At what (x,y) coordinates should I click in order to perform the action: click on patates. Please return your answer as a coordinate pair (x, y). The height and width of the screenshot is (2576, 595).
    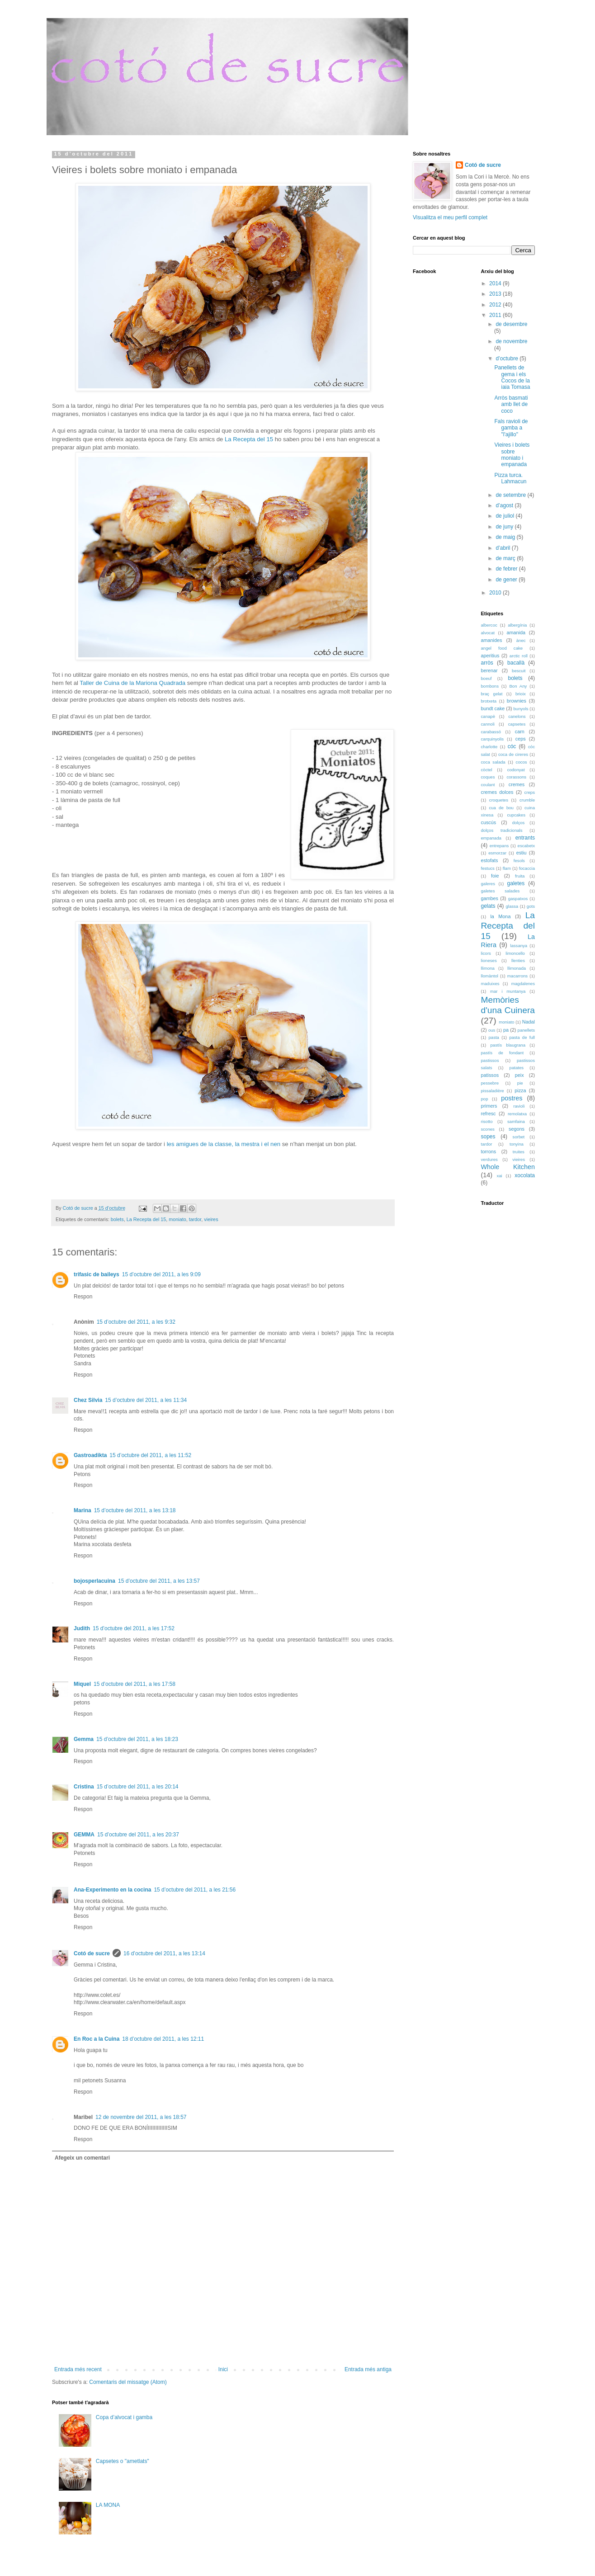
    Looking at the image, I should click on (517, 1067).